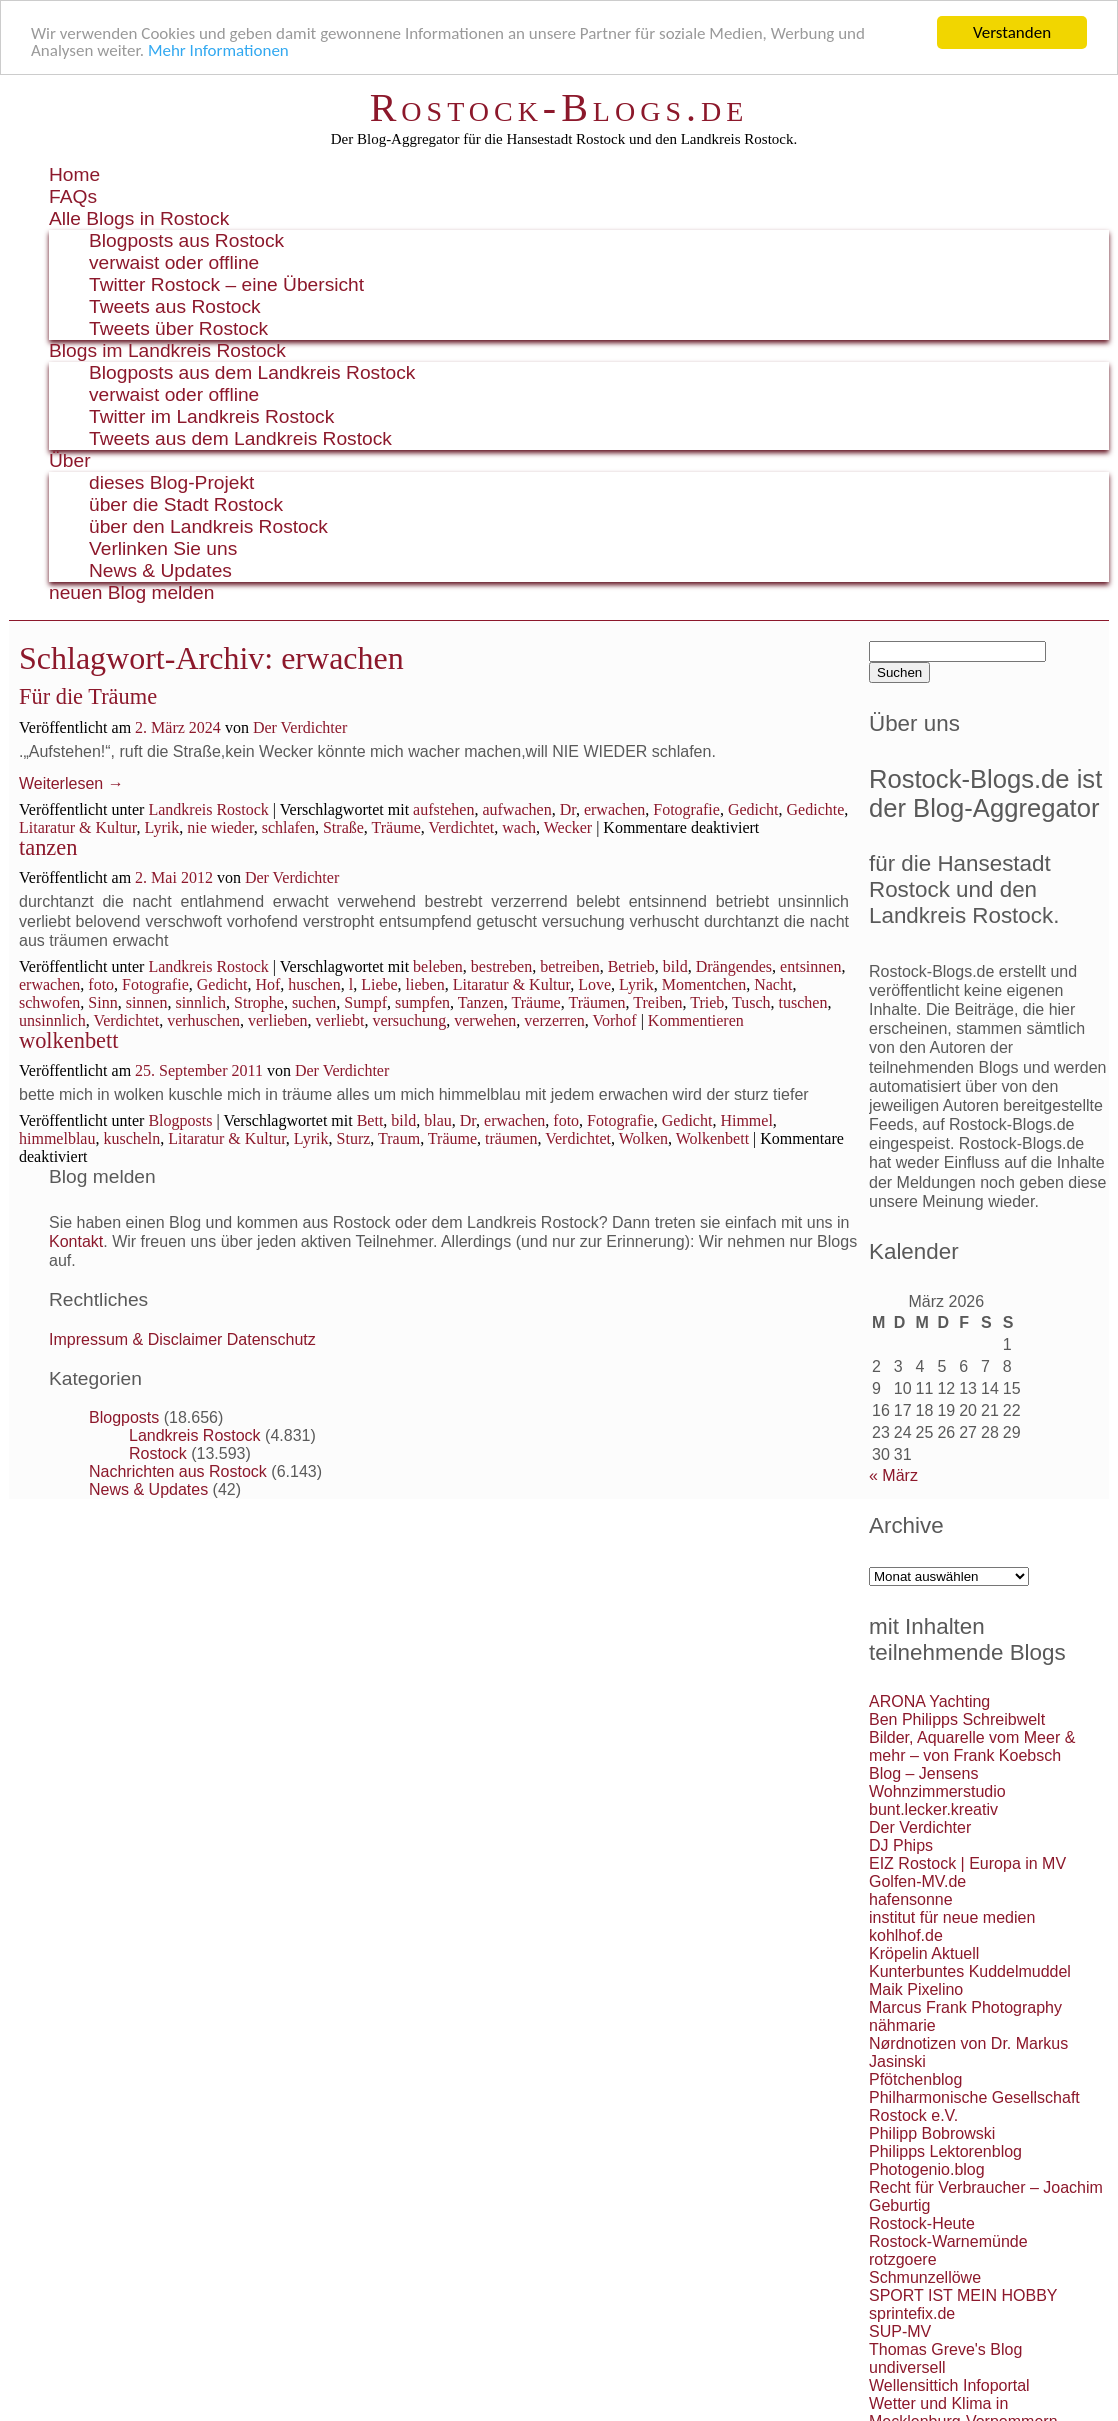  Describe the element at coordinates (399, 1138) in the screenshot. I see `Traum` at that location.